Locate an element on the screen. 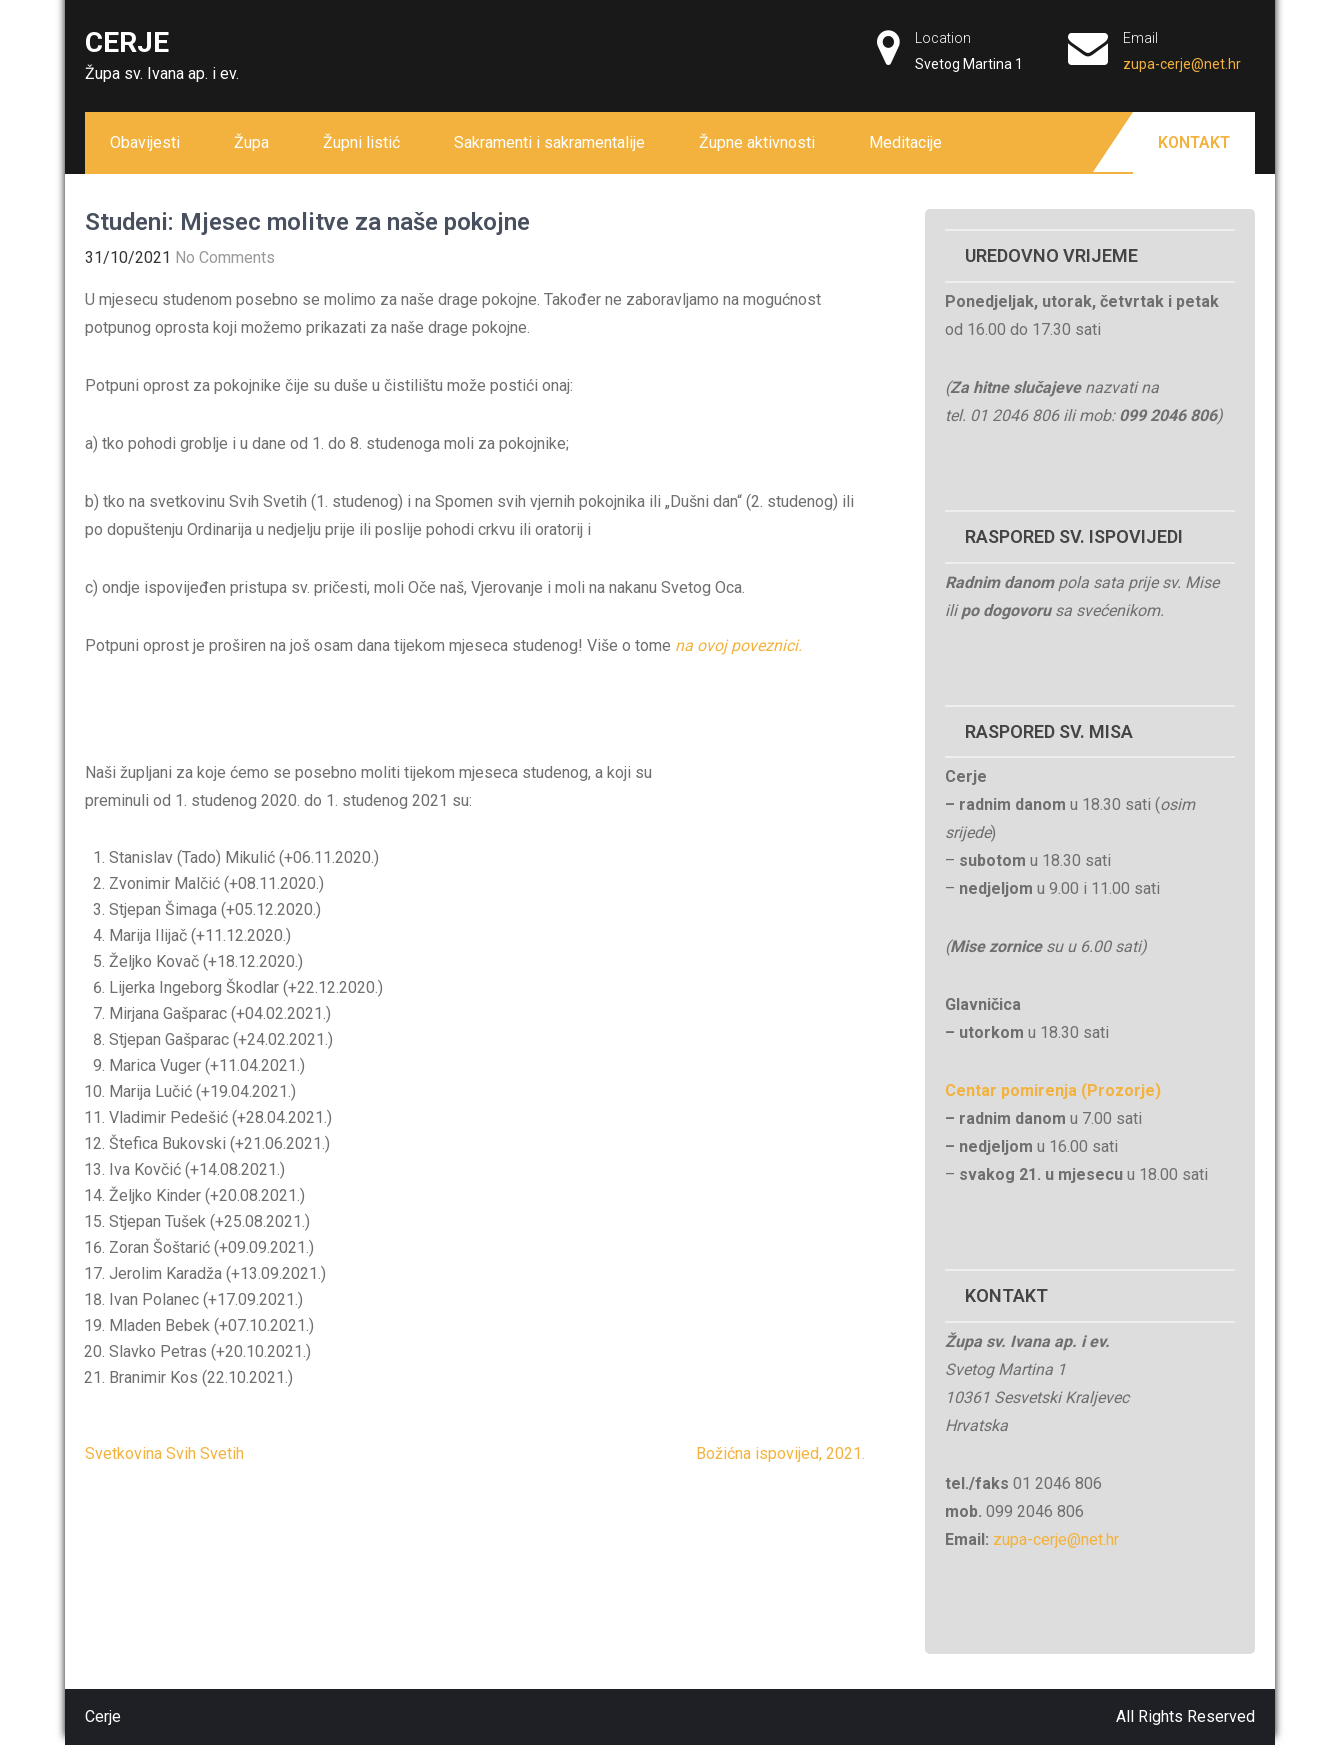  Centar pomirenja (Prozorje) is located at coordinates (1053, 1090).